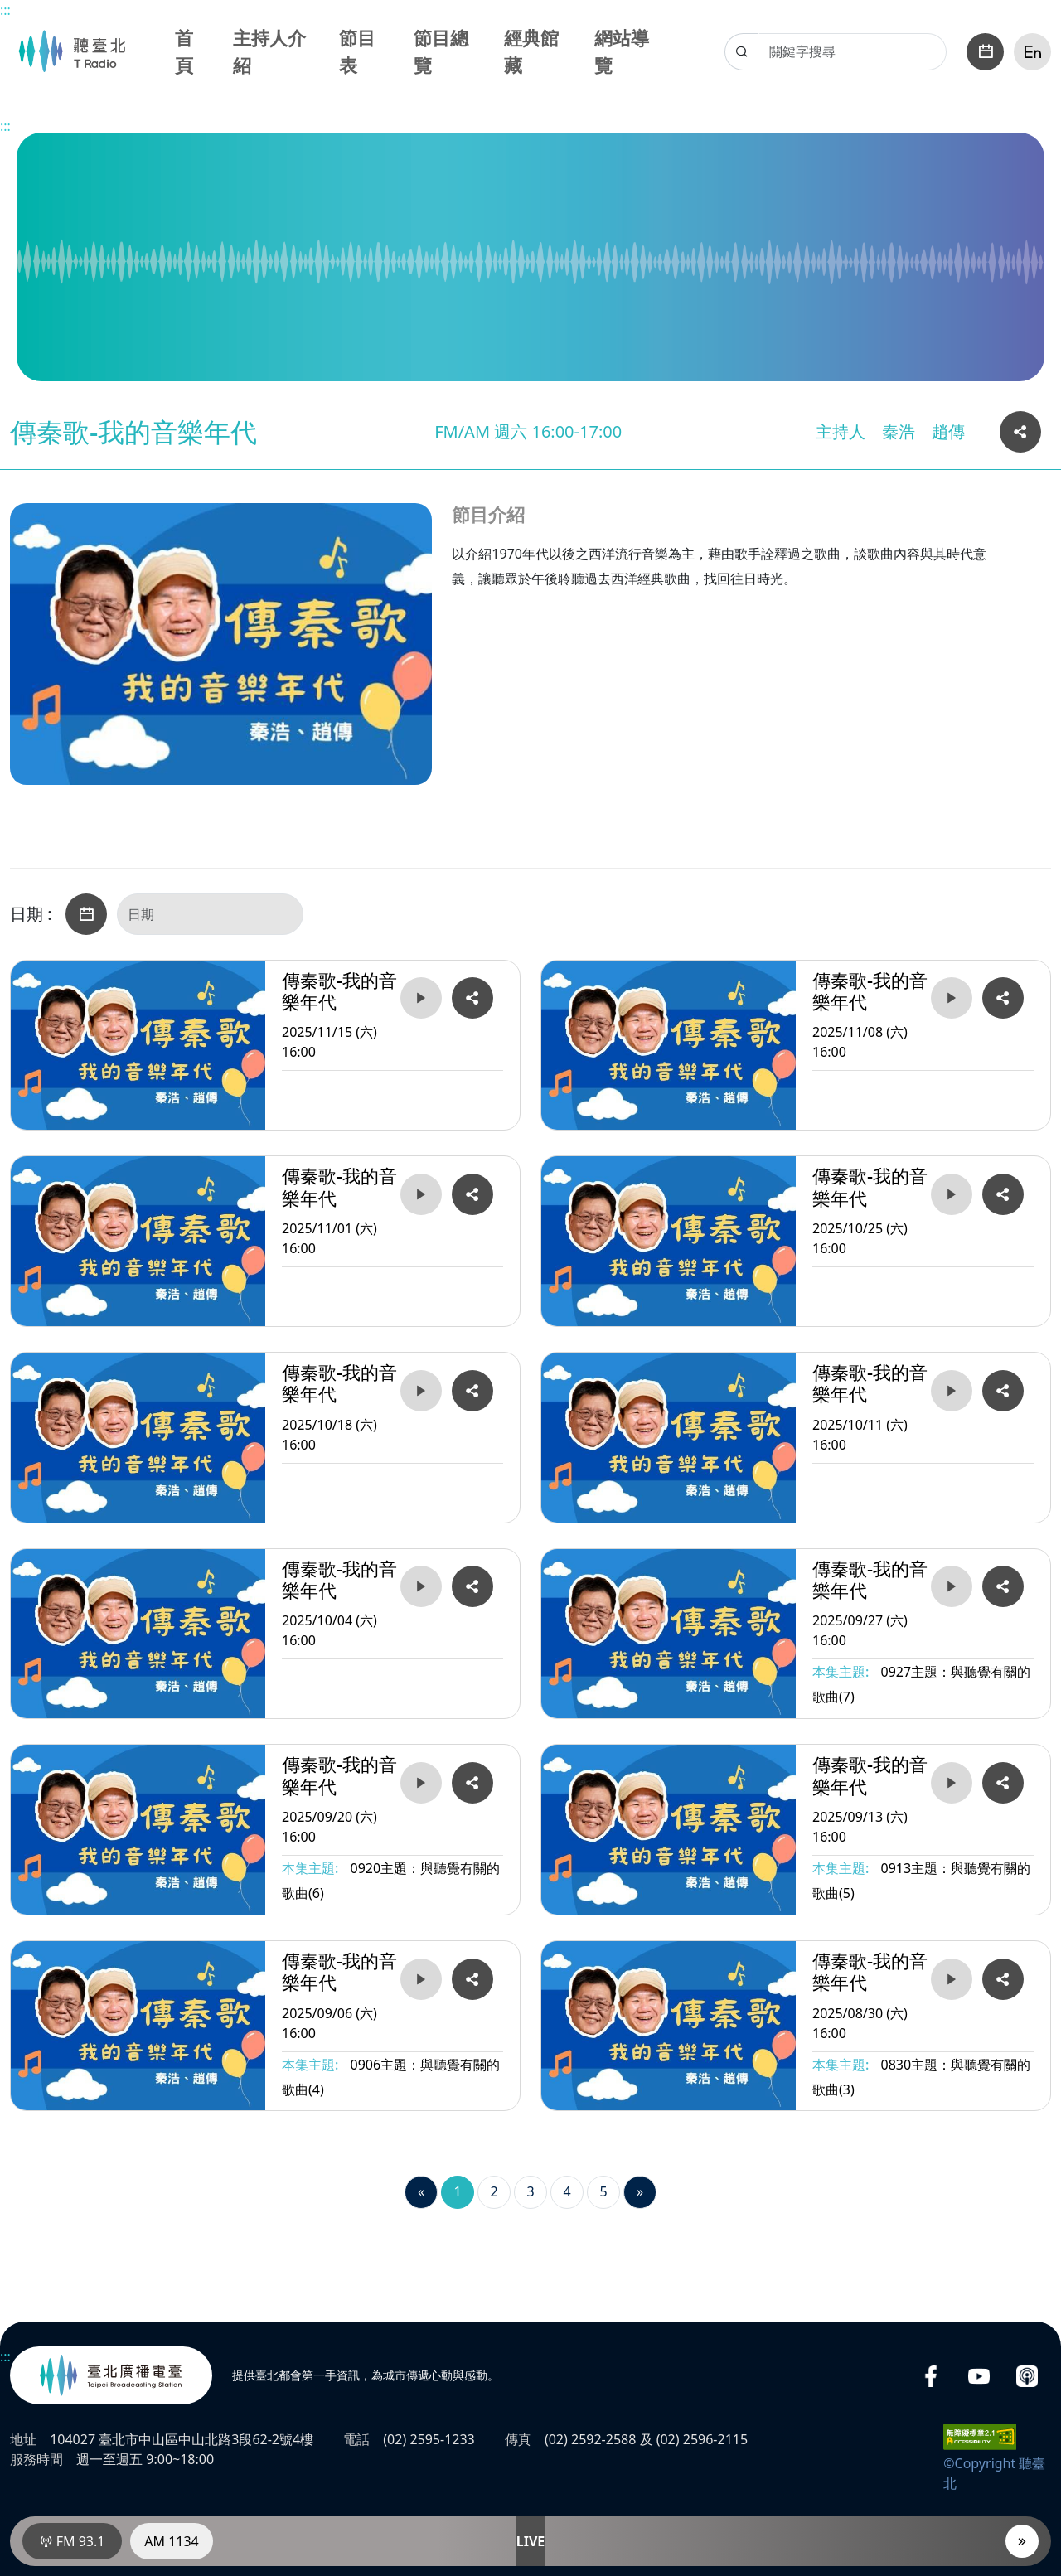 Image resolution: width=1061 pixels, height=2576 pixels. I want to click on [複製分享2025/10/11 (六) 16:00傳秦歌-我的音樂年代的網址連結], so click(1003, 1390).